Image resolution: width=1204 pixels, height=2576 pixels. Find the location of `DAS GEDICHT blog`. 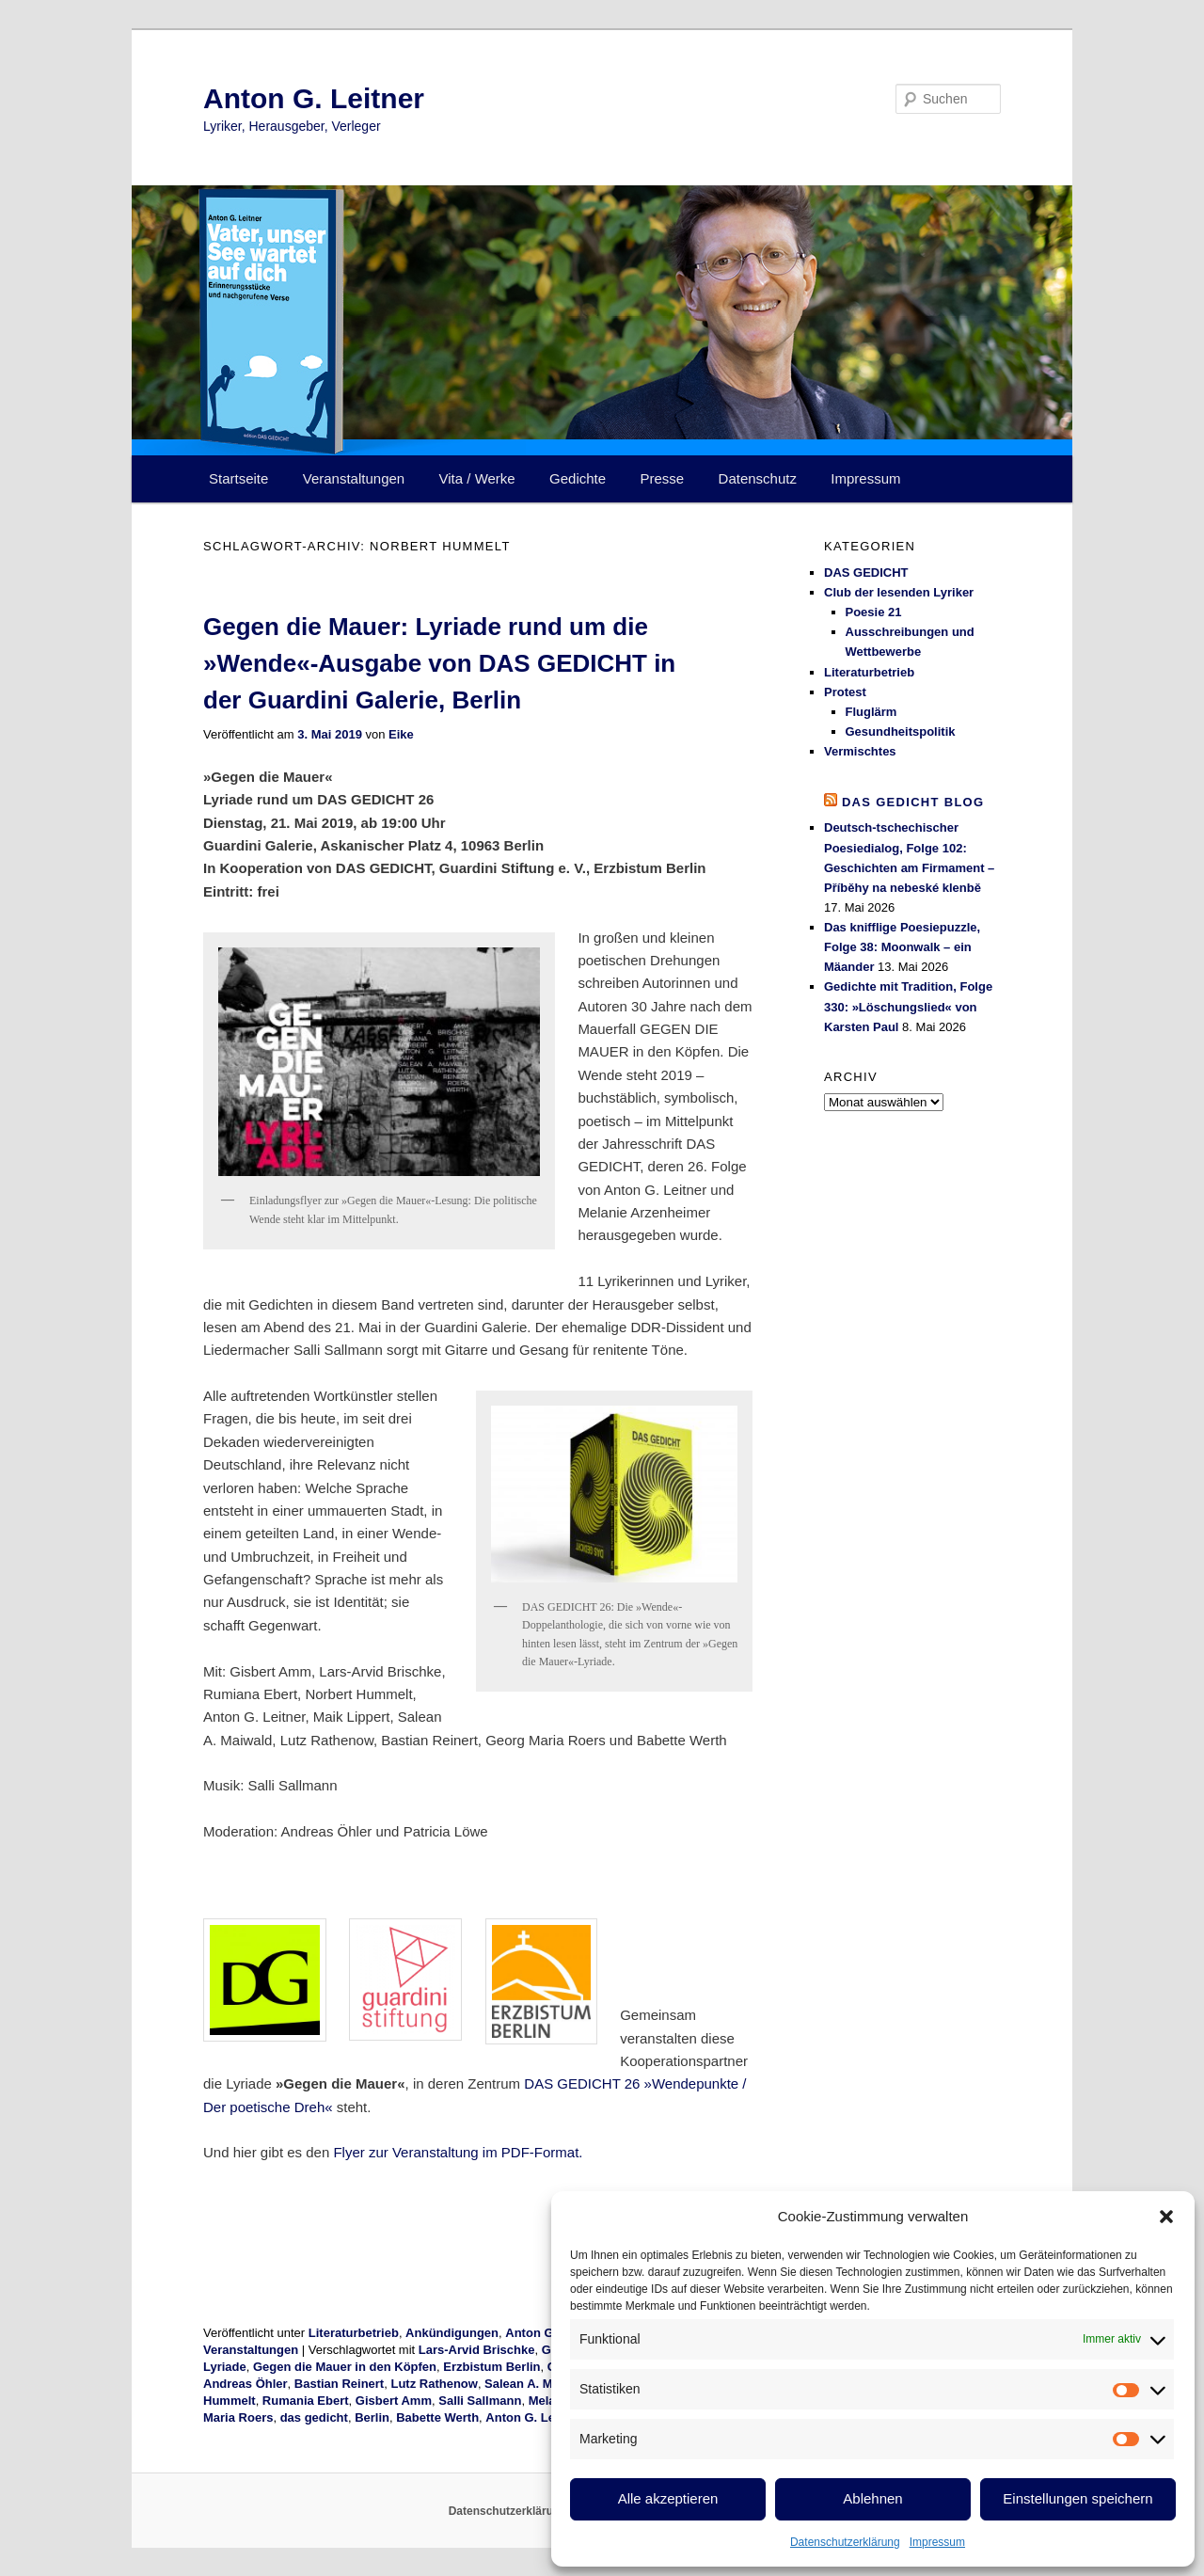

DAS GEDICHT blog is located at coordinates (913, 802).